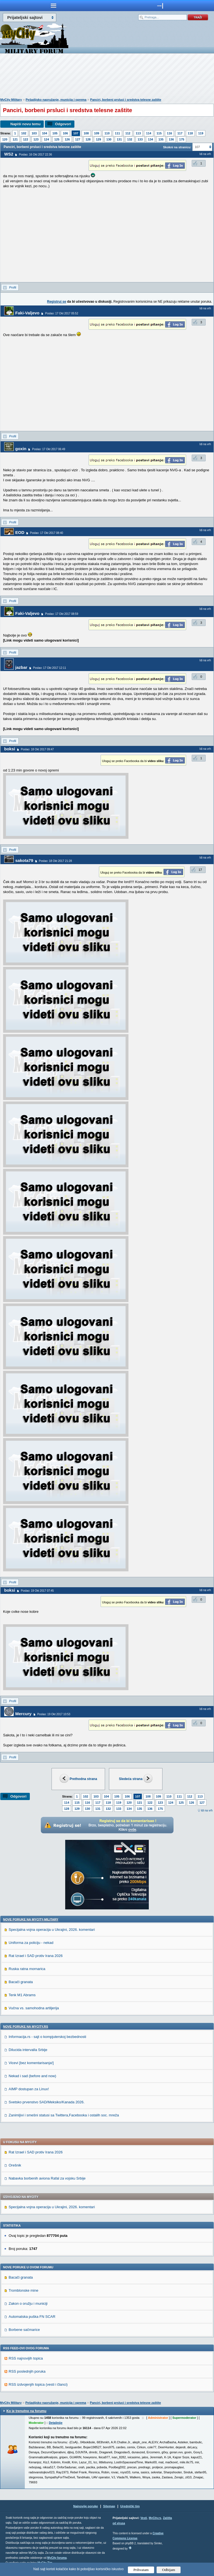 The width and height of the screenshot is (214, 2576). Describe the element at coordinates (25, 2026) in the screenshot. I see `Nove poruke na MyCity.rs` at that location.